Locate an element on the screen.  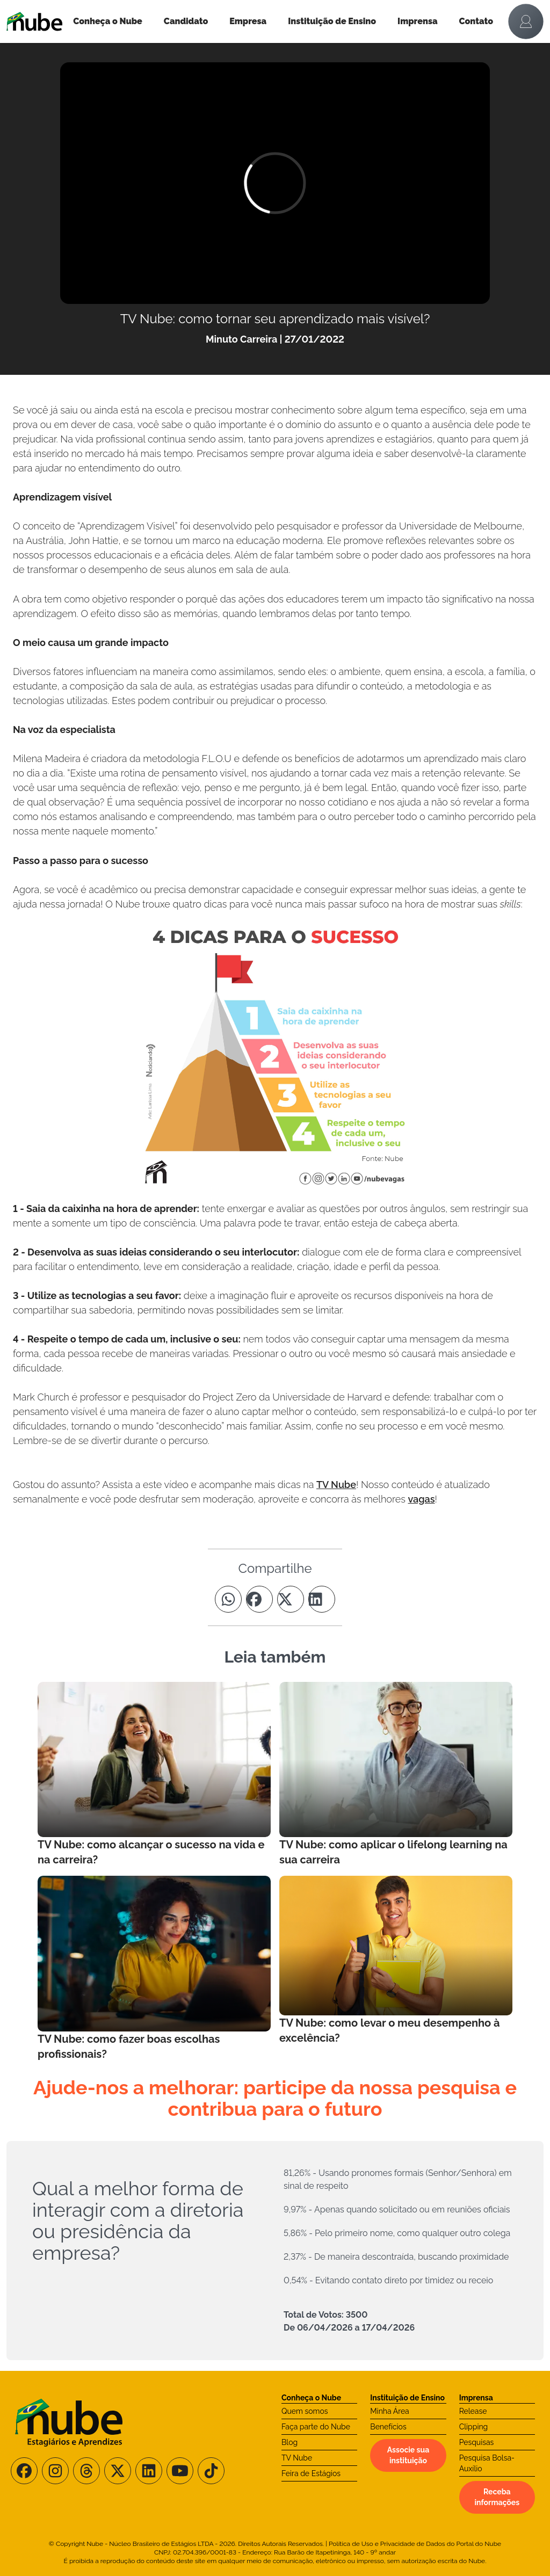
Receba informações is located at coordinates (496, 2497).